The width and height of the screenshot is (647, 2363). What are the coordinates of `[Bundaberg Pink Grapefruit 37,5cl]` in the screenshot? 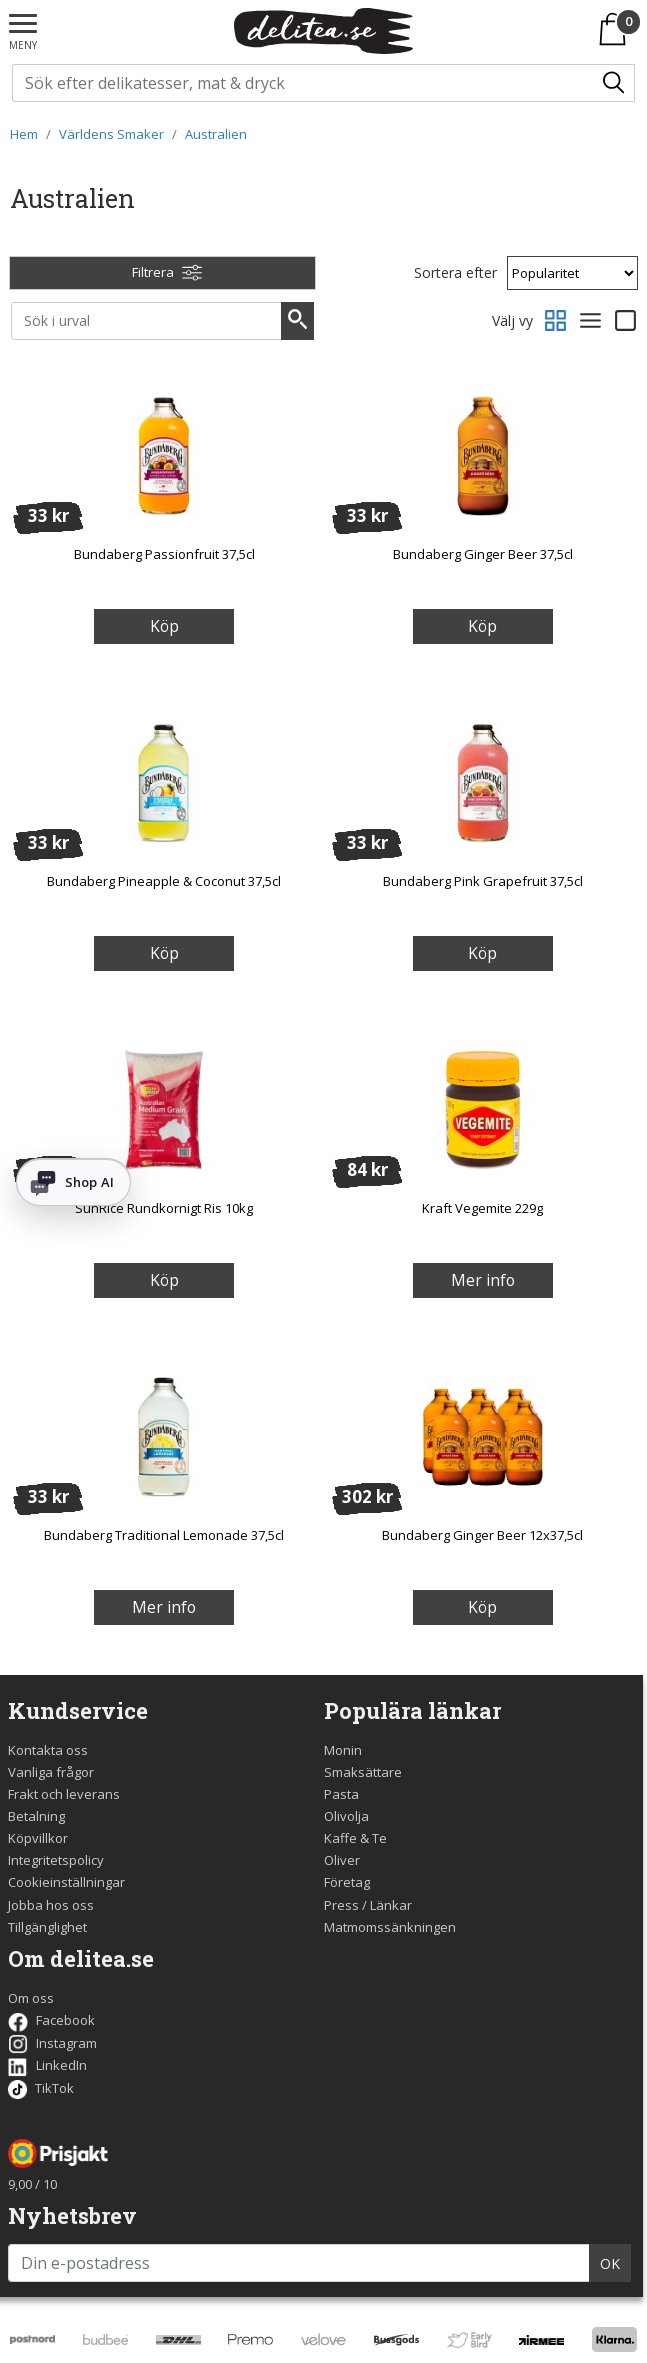 It's located at (483, 782).